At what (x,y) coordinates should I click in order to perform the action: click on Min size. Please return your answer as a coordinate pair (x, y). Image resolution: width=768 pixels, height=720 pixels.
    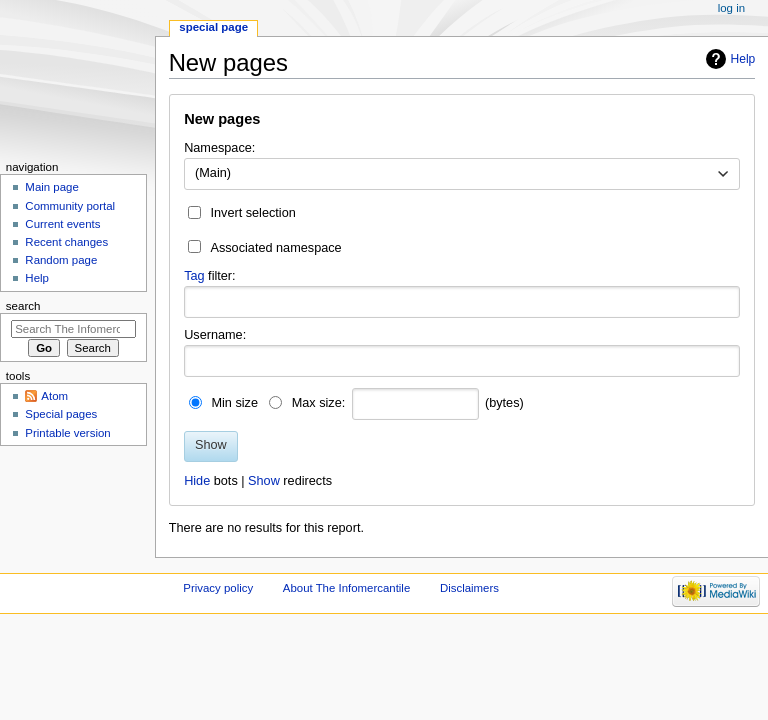
    Looking at the image, I should click on (234, 403).